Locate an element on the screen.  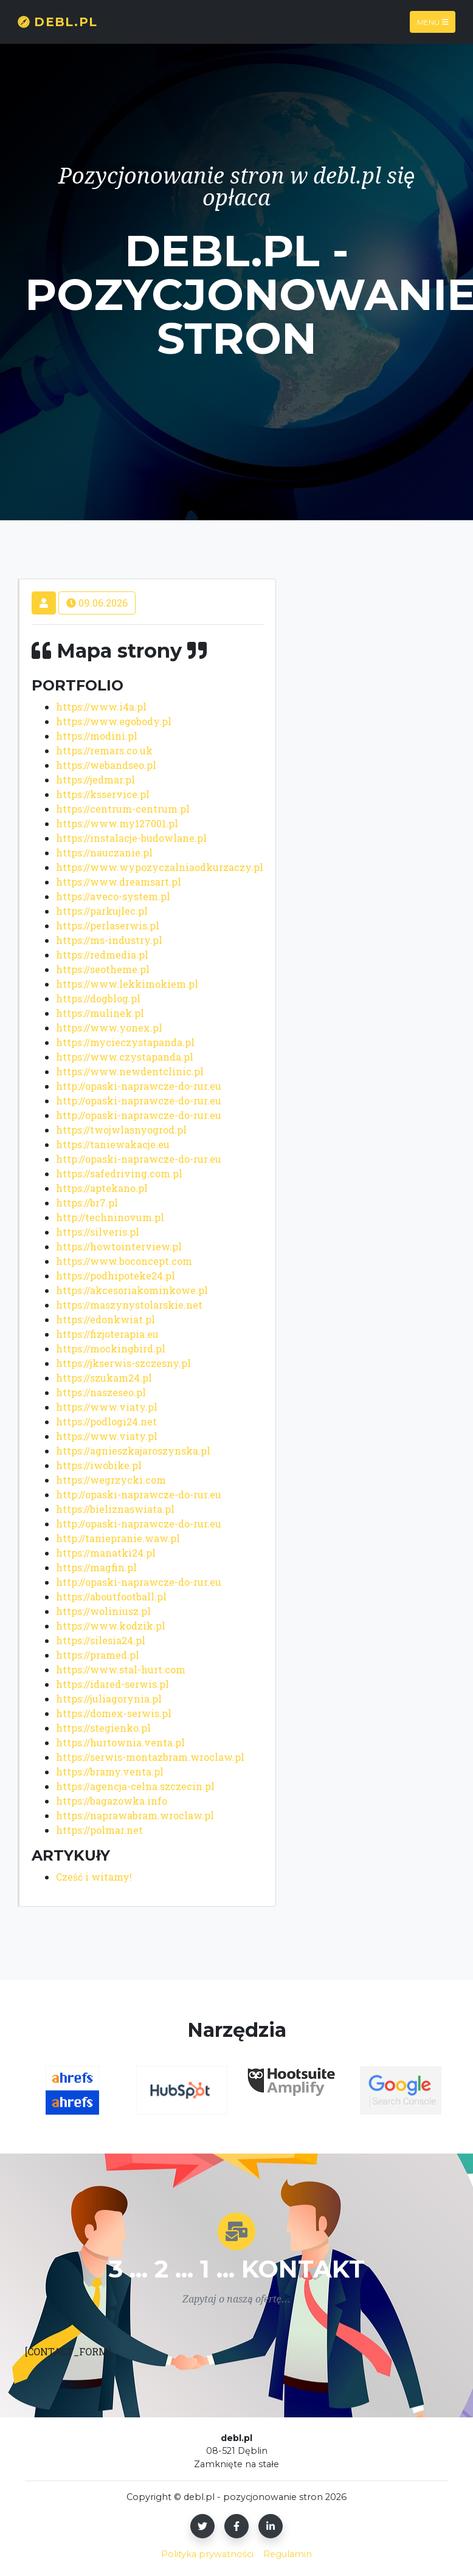
https://ksservice.pl is located at coordinates (103, 794).